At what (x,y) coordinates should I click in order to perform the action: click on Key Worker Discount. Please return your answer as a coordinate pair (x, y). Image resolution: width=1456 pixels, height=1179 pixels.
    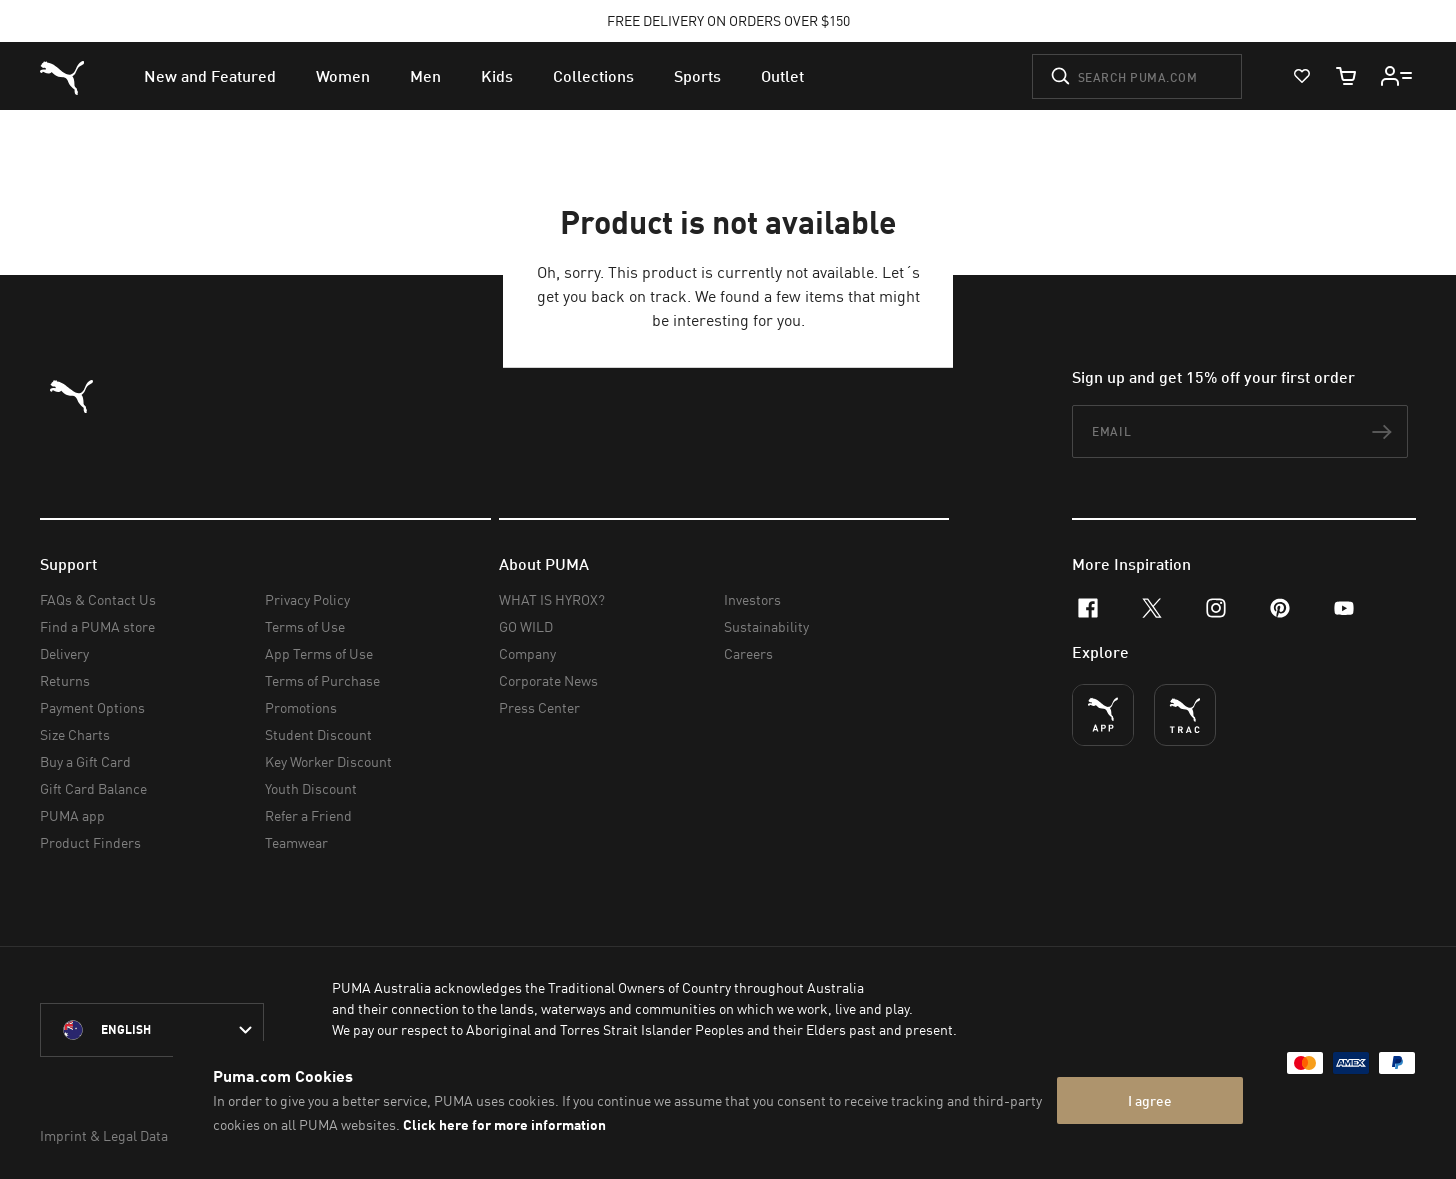
    Looking at the image, I should click on (328, 761).